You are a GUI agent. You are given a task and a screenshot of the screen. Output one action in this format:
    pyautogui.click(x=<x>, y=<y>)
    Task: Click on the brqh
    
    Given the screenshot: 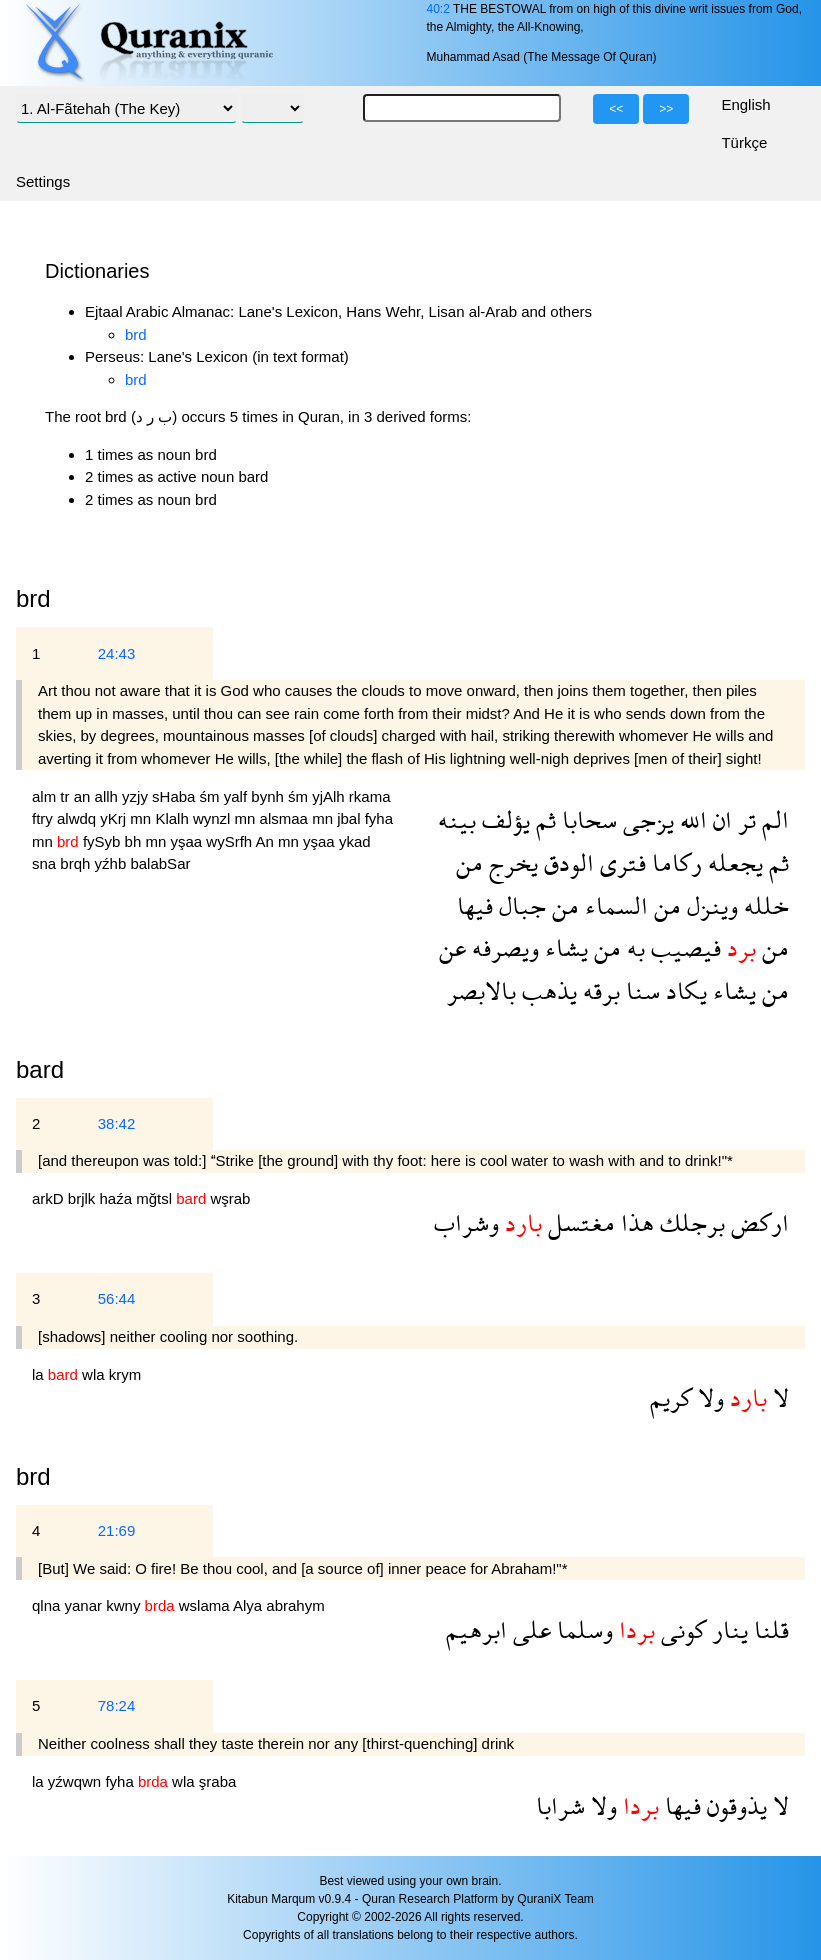 What is the action you would take?
    pyautogui.click(x=77, y=863)
    